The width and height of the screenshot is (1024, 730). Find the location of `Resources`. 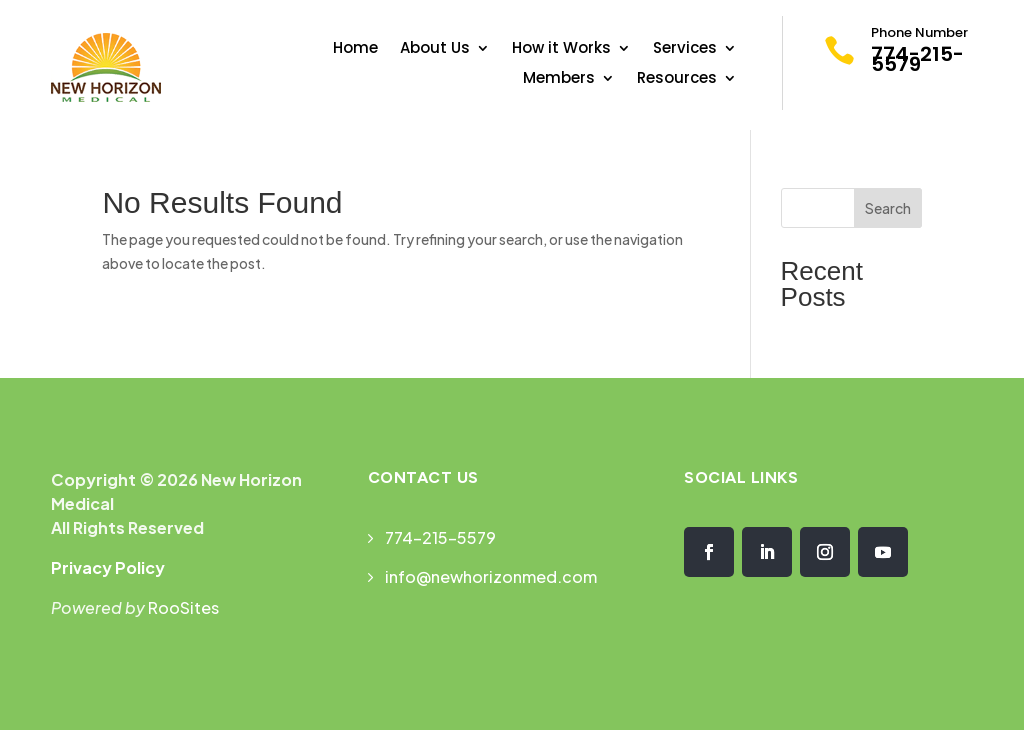

Resources is located at coordinates (677, 79).